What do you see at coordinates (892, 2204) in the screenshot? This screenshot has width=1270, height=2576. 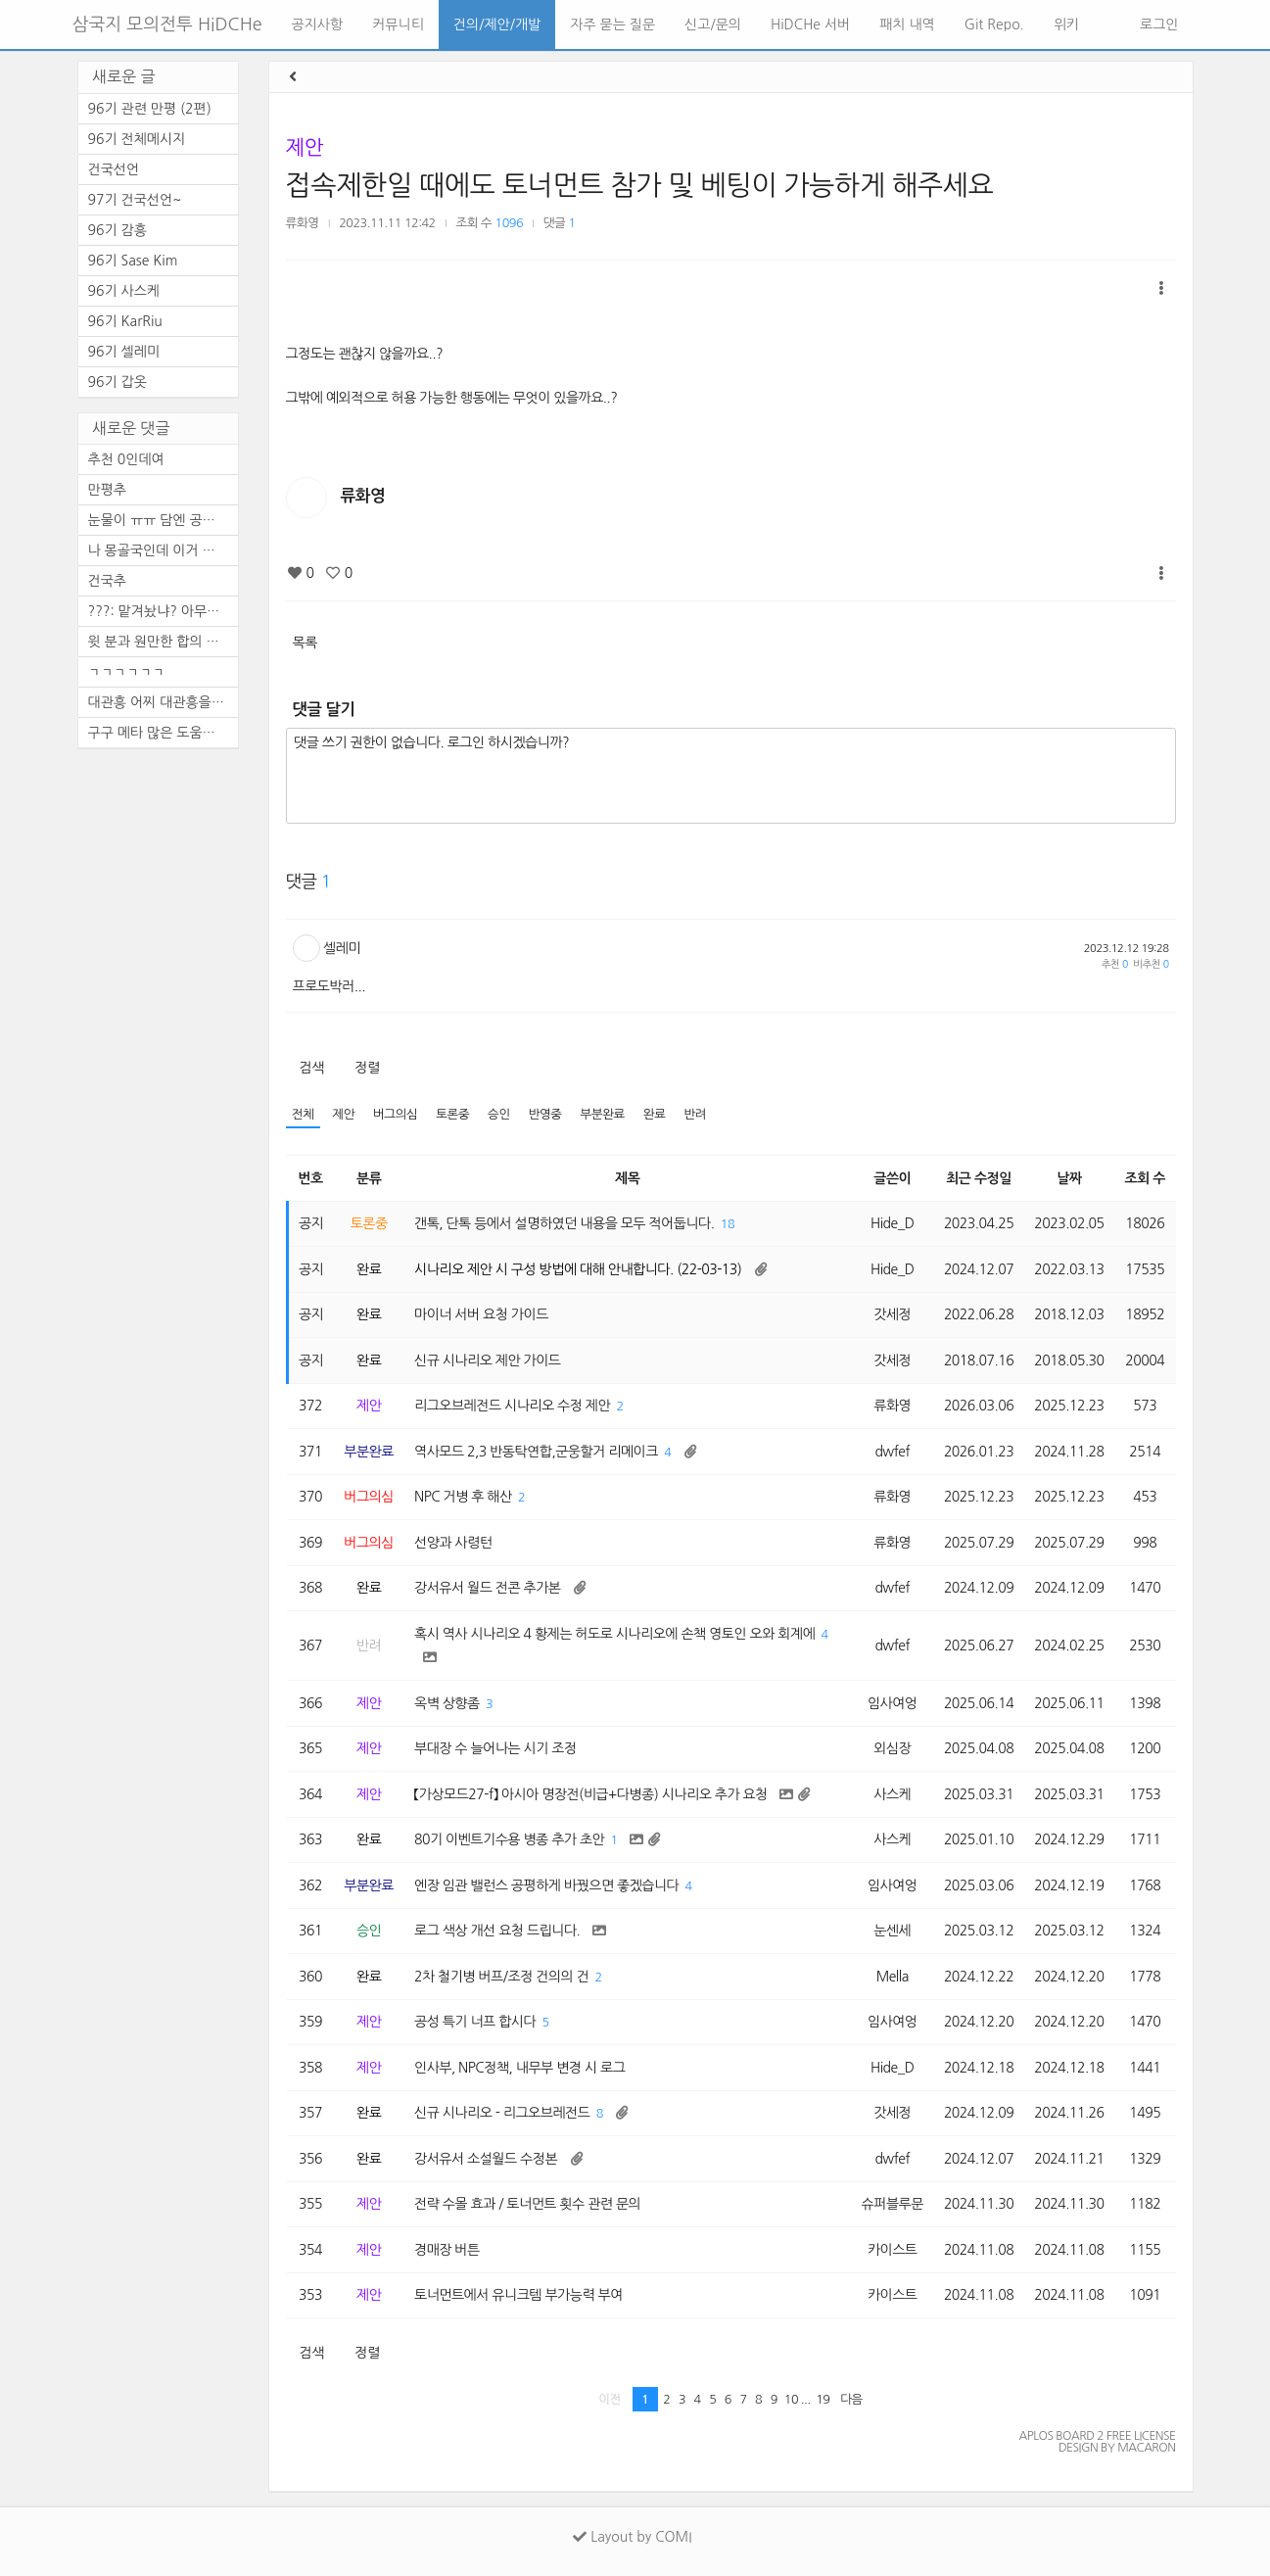 I see `슈퍼블루문` at bounding box center [892, 2204].